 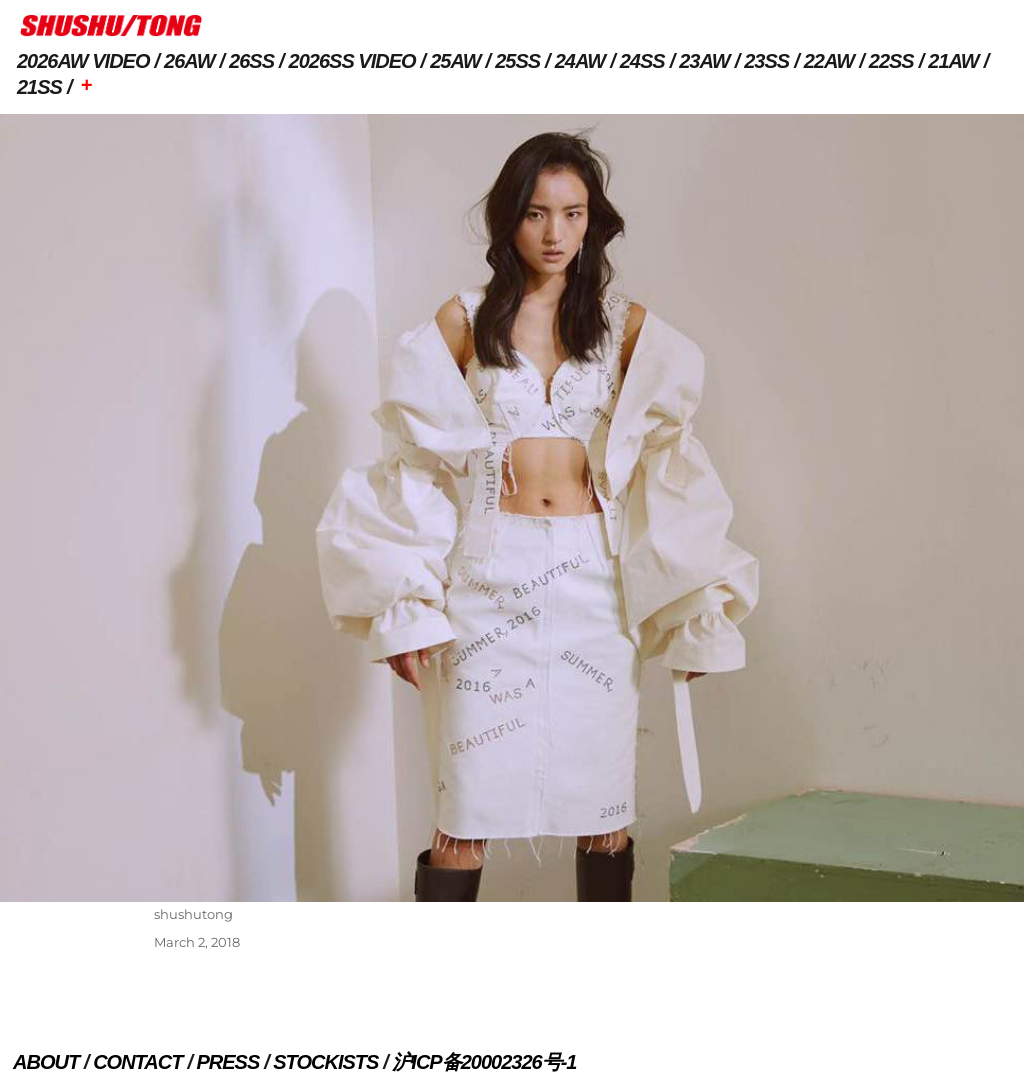 I want to click on 23SS, so click(x=766, y=61).